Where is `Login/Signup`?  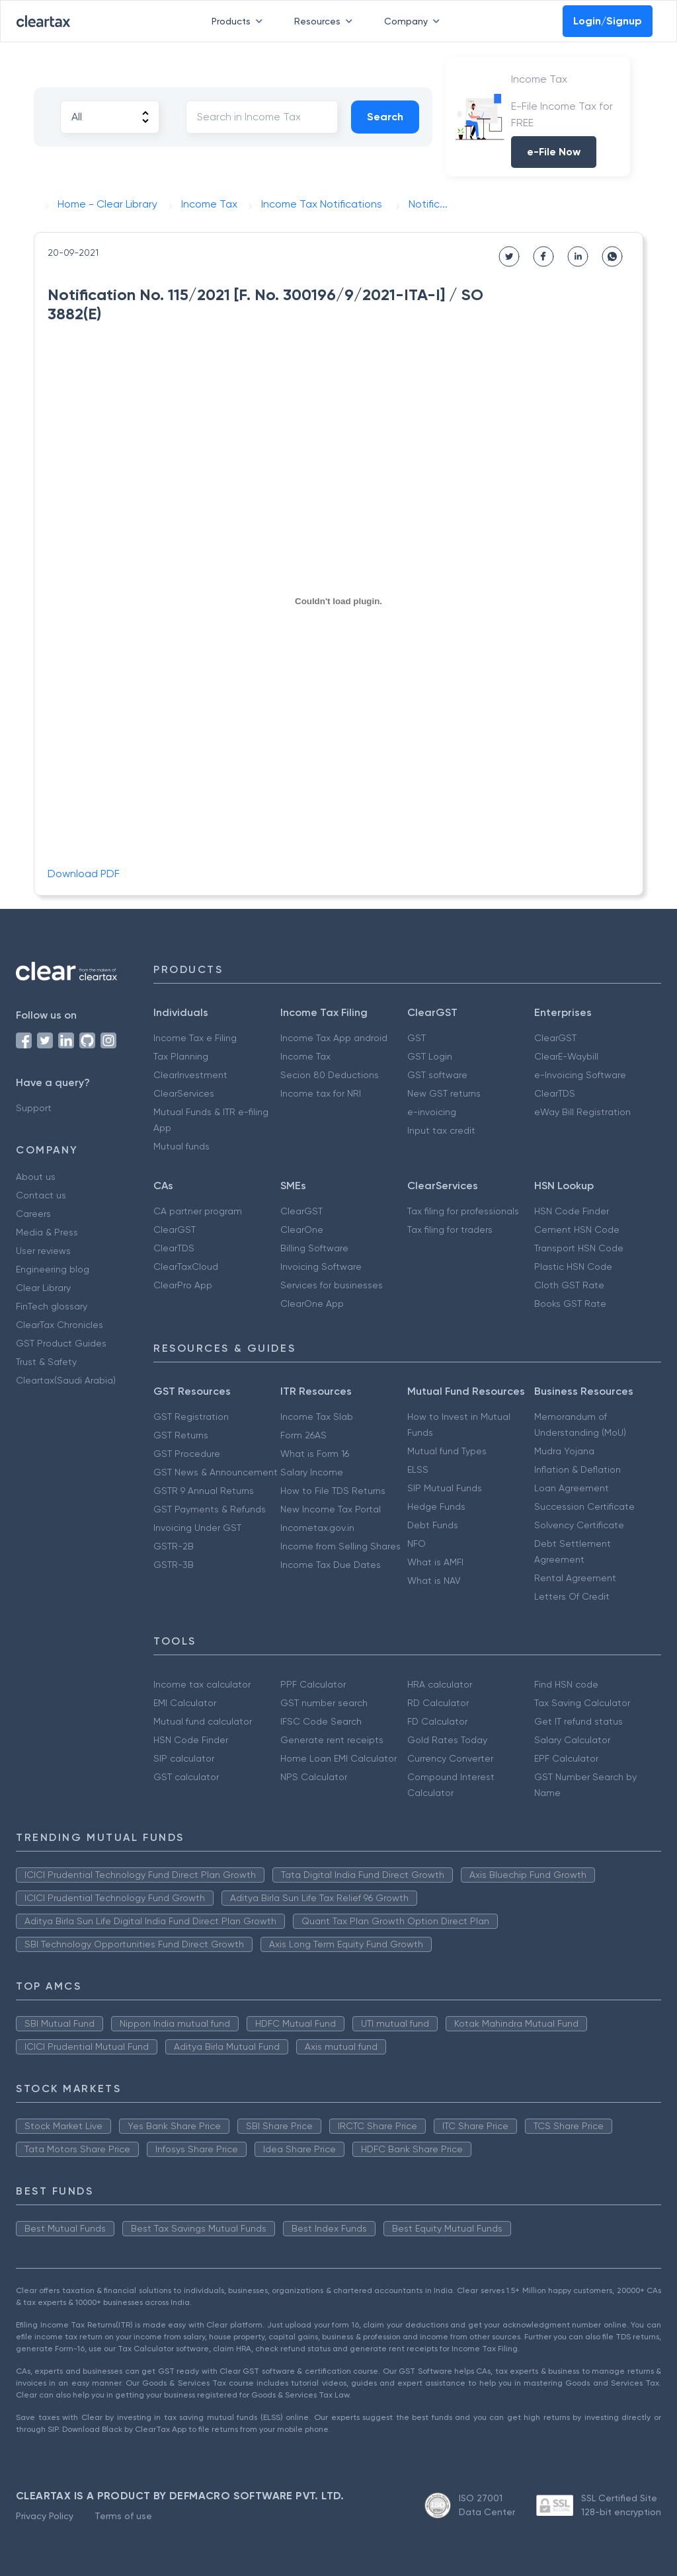
Login/Signup is located at coordinates (607, 21).